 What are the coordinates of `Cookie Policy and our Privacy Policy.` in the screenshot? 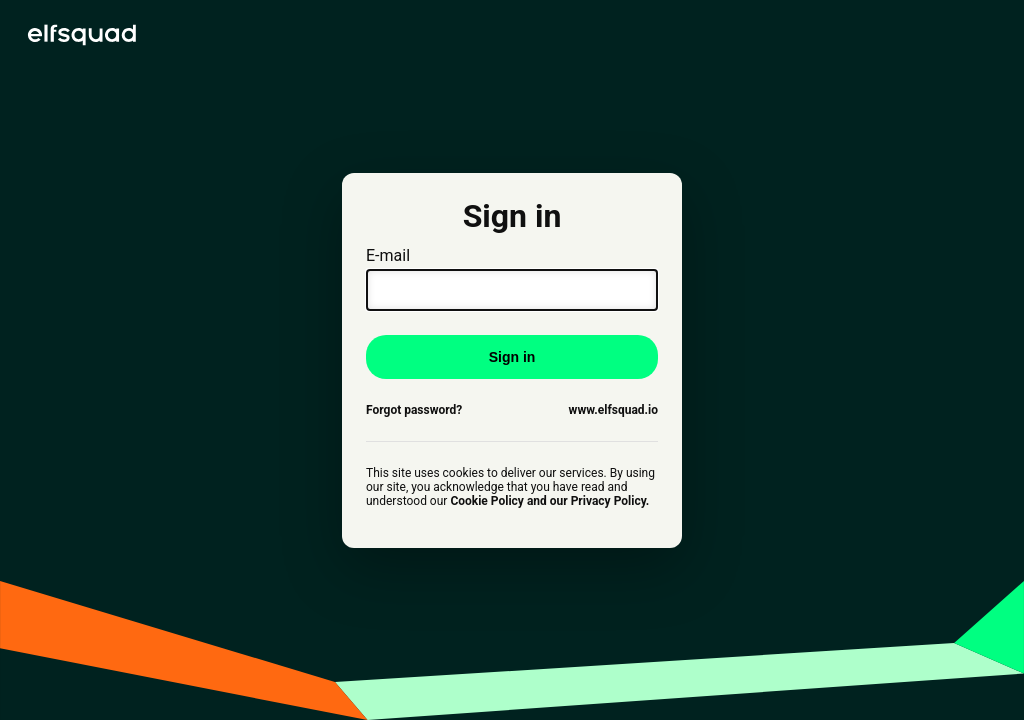 It's located at (549, 501).